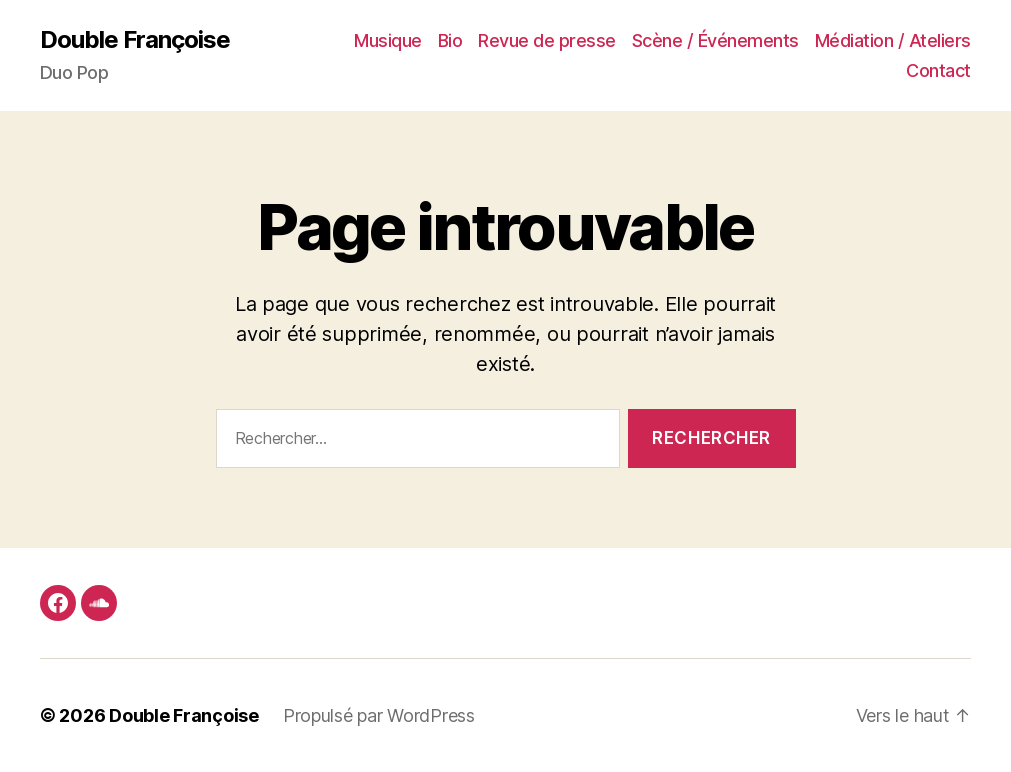 The image size is (1011, 772). What do you see at coordinates (938, 70) in the screenshot?
I see `Contact` at bounding box center [938, 70].